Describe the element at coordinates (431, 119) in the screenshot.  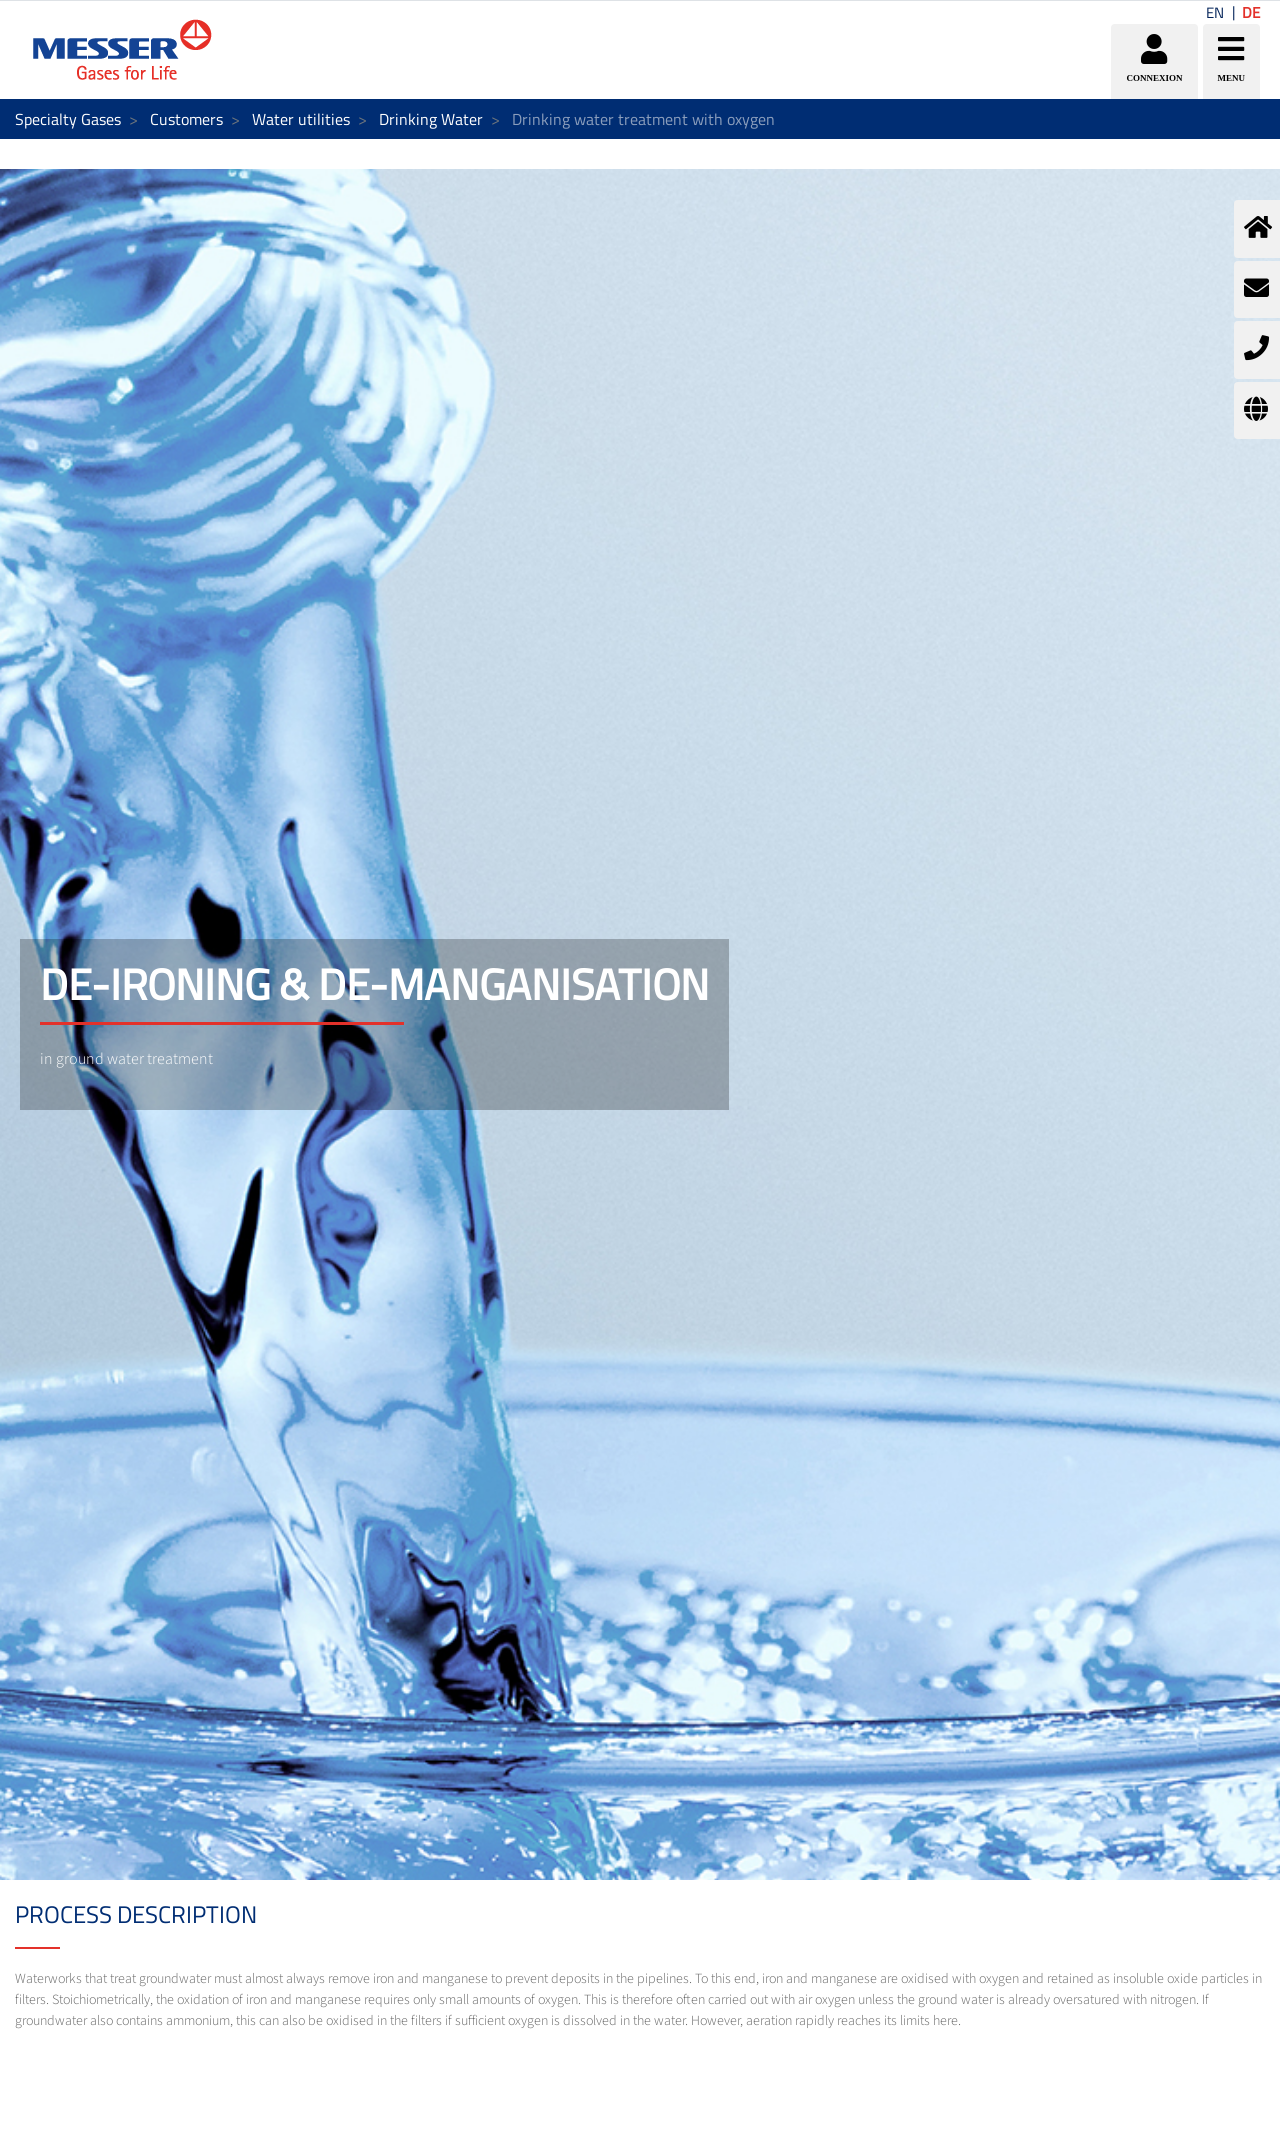
I see `Drinking Water` at that location.